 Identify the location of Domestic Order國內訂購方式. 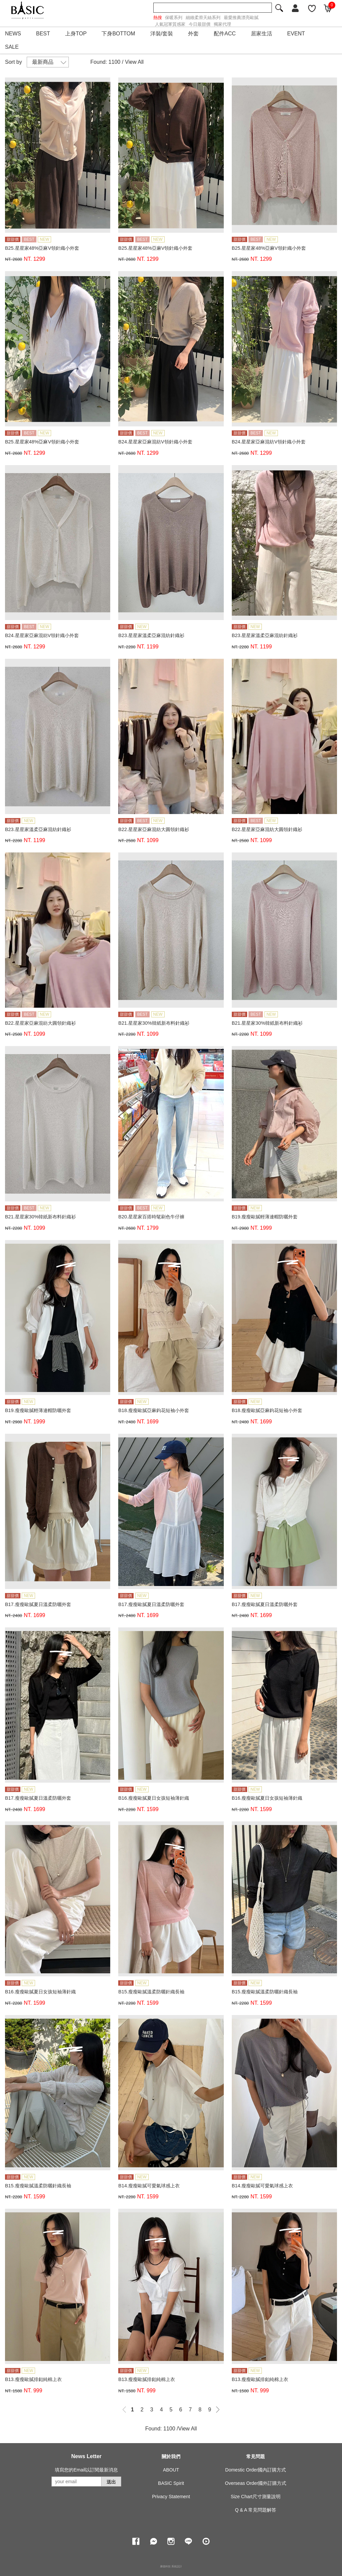
(255, 2469).